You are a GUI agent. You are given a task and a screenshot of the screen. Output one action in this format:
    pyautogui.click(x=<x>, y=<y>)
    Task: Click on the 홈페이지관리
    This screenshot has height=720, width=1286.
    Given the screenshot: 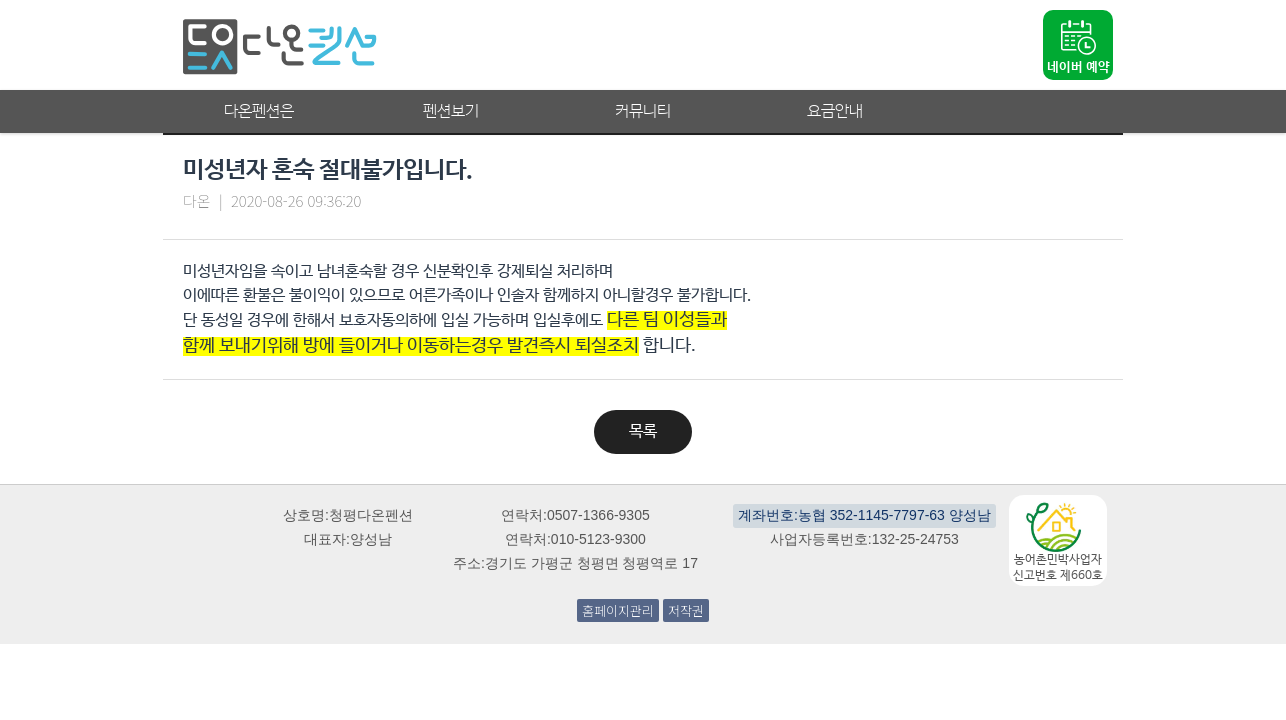 What is the action you would take?
    pyautogui.click(x=618, y=610)
    